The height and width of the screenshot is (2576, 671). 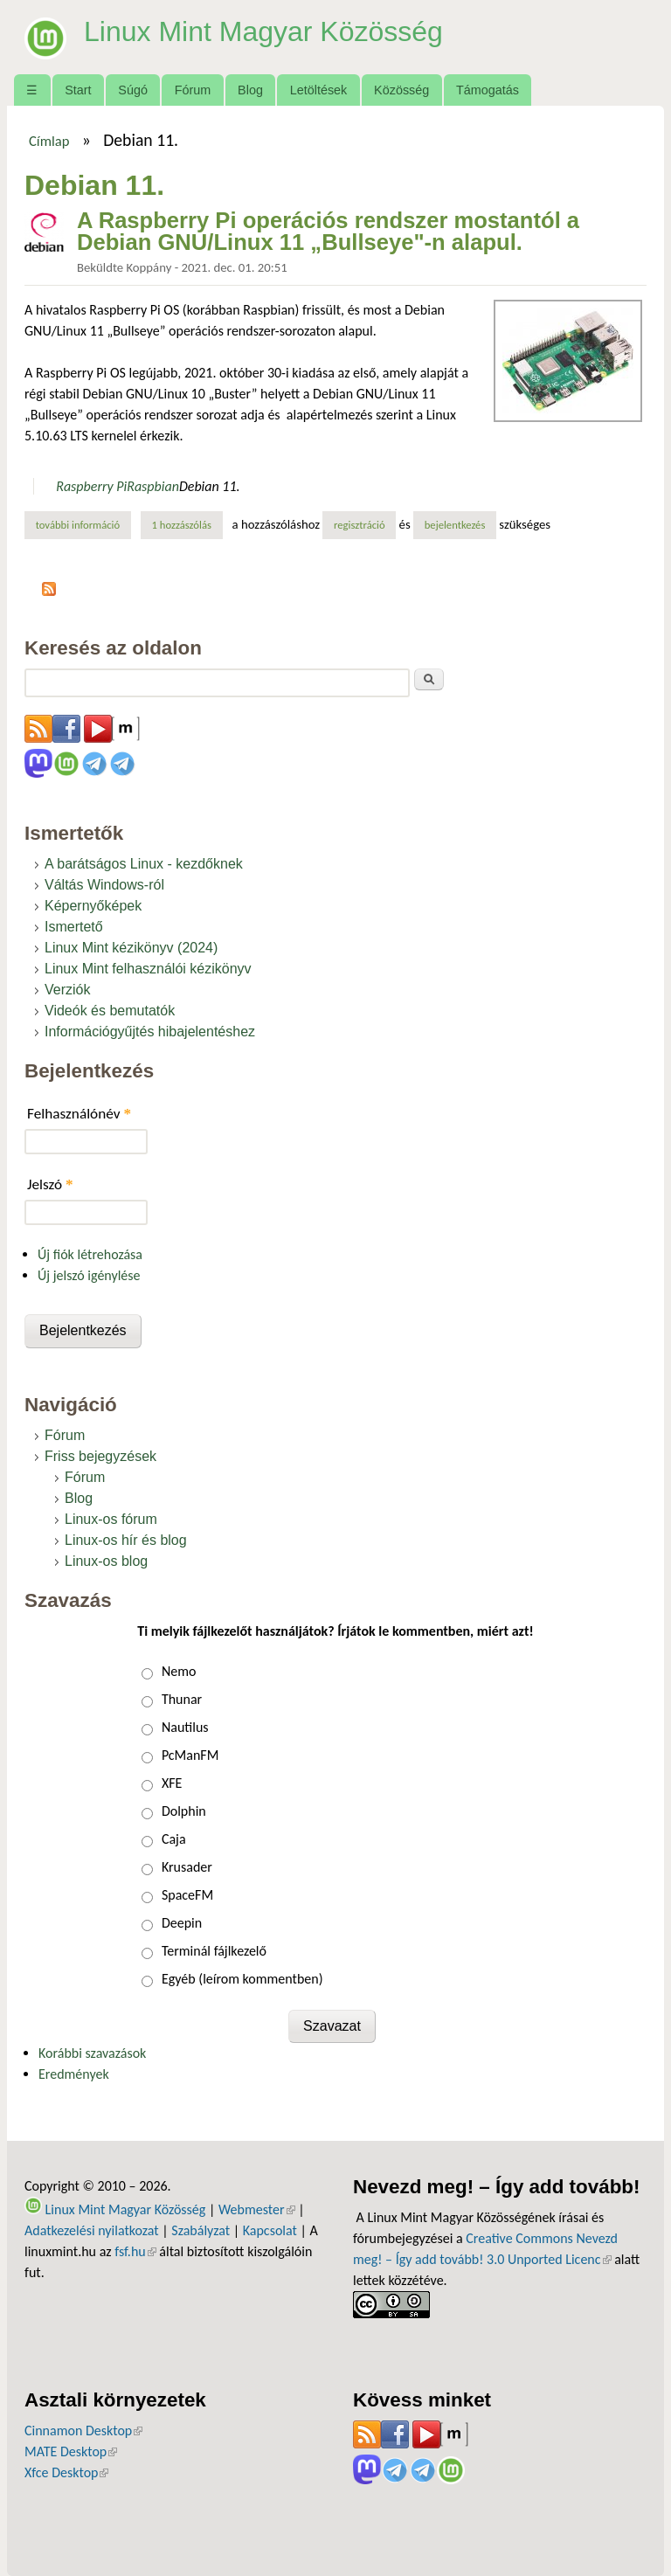 I want to click on Címlap, so click(x=49, y=140).